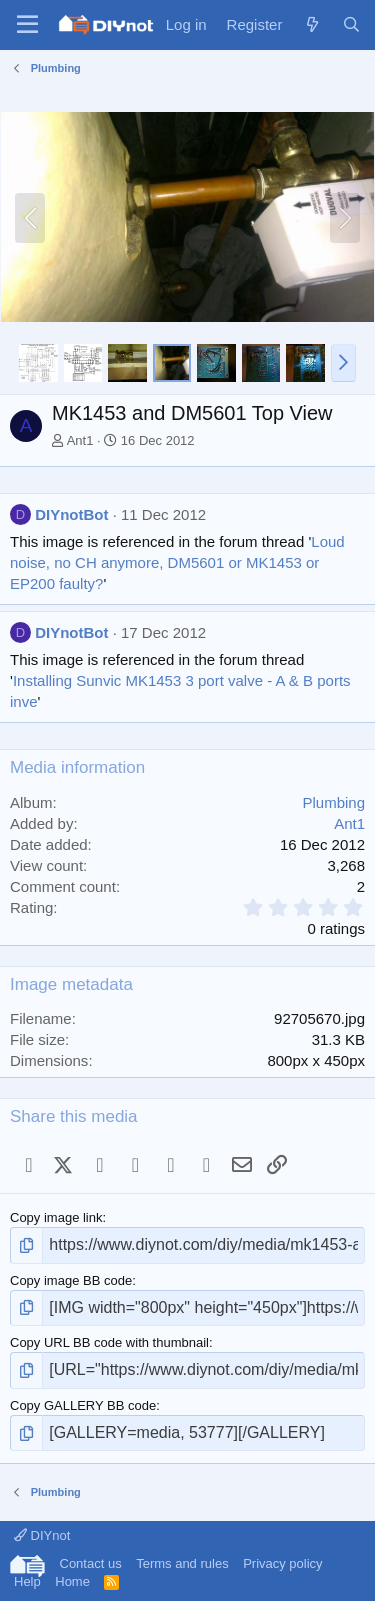  Describe the element at coordinates (182, 1563) in the screenshot. I see `Terms and rules` at that location.